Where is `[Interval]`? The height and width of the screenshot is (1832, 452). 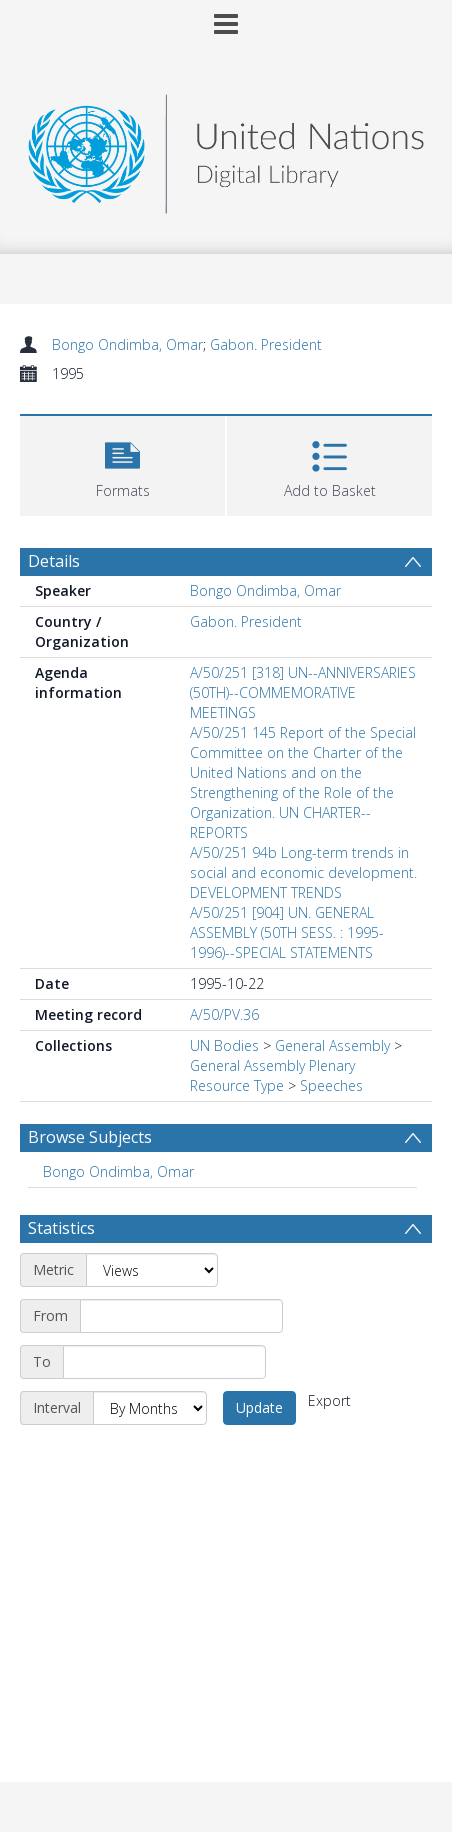 [Interval] is located at coordinates (150, 1408).